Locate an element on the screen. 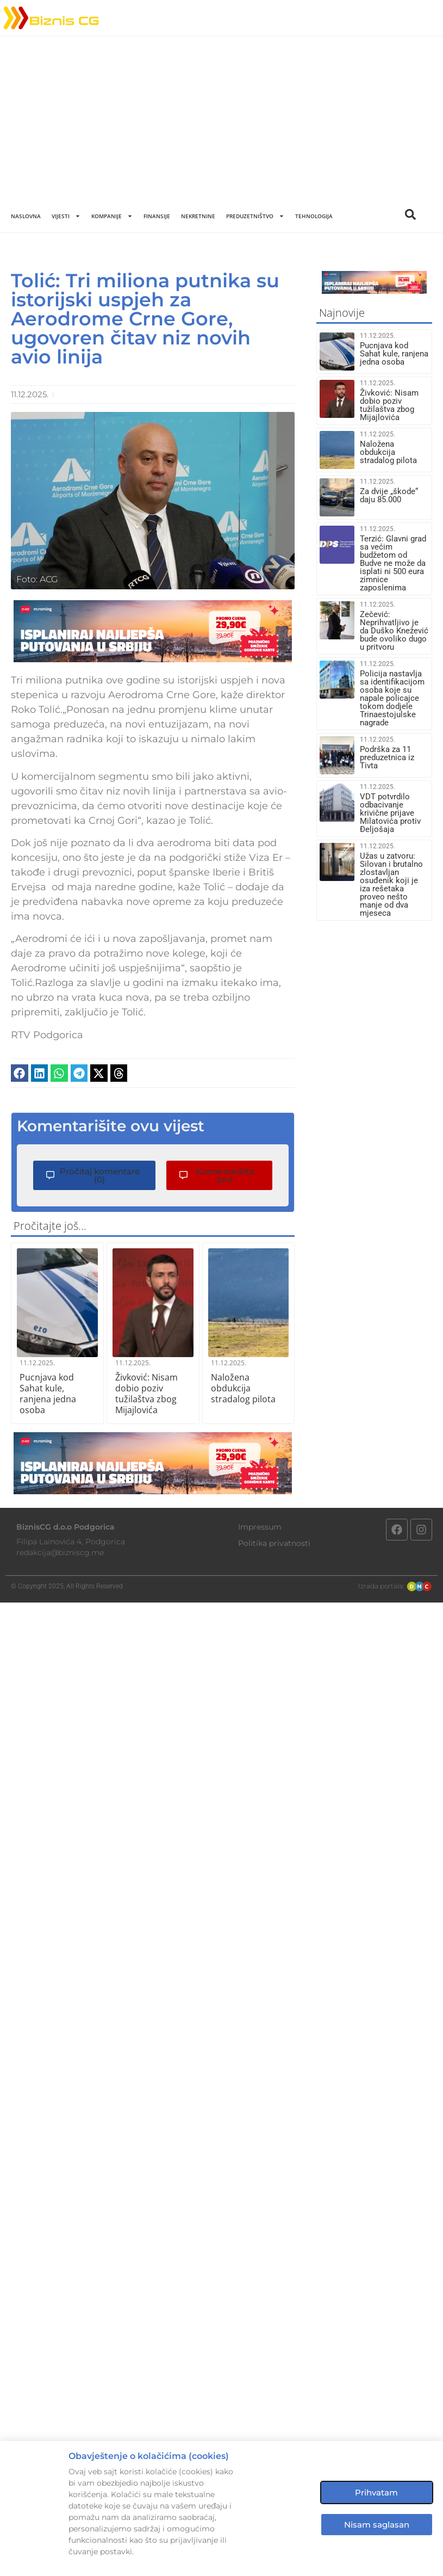  Zečević: Neprihvatljivo je da Duško Knežević bude ovoliko dugo u pritvoru is located at coordinates (394, 630).